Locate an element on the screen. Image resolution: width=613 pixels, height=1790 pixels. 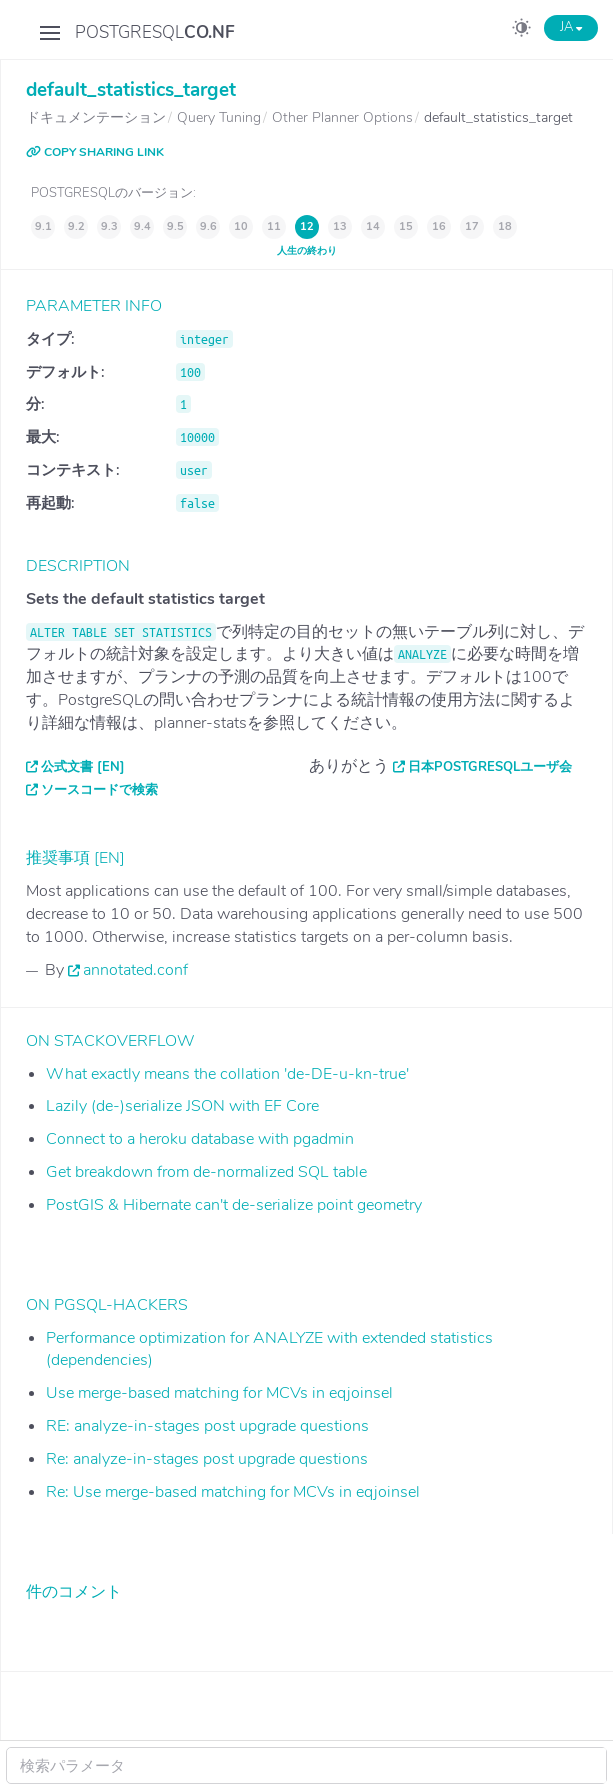
ソースコードで検索 is located at coordinates (99, 790).